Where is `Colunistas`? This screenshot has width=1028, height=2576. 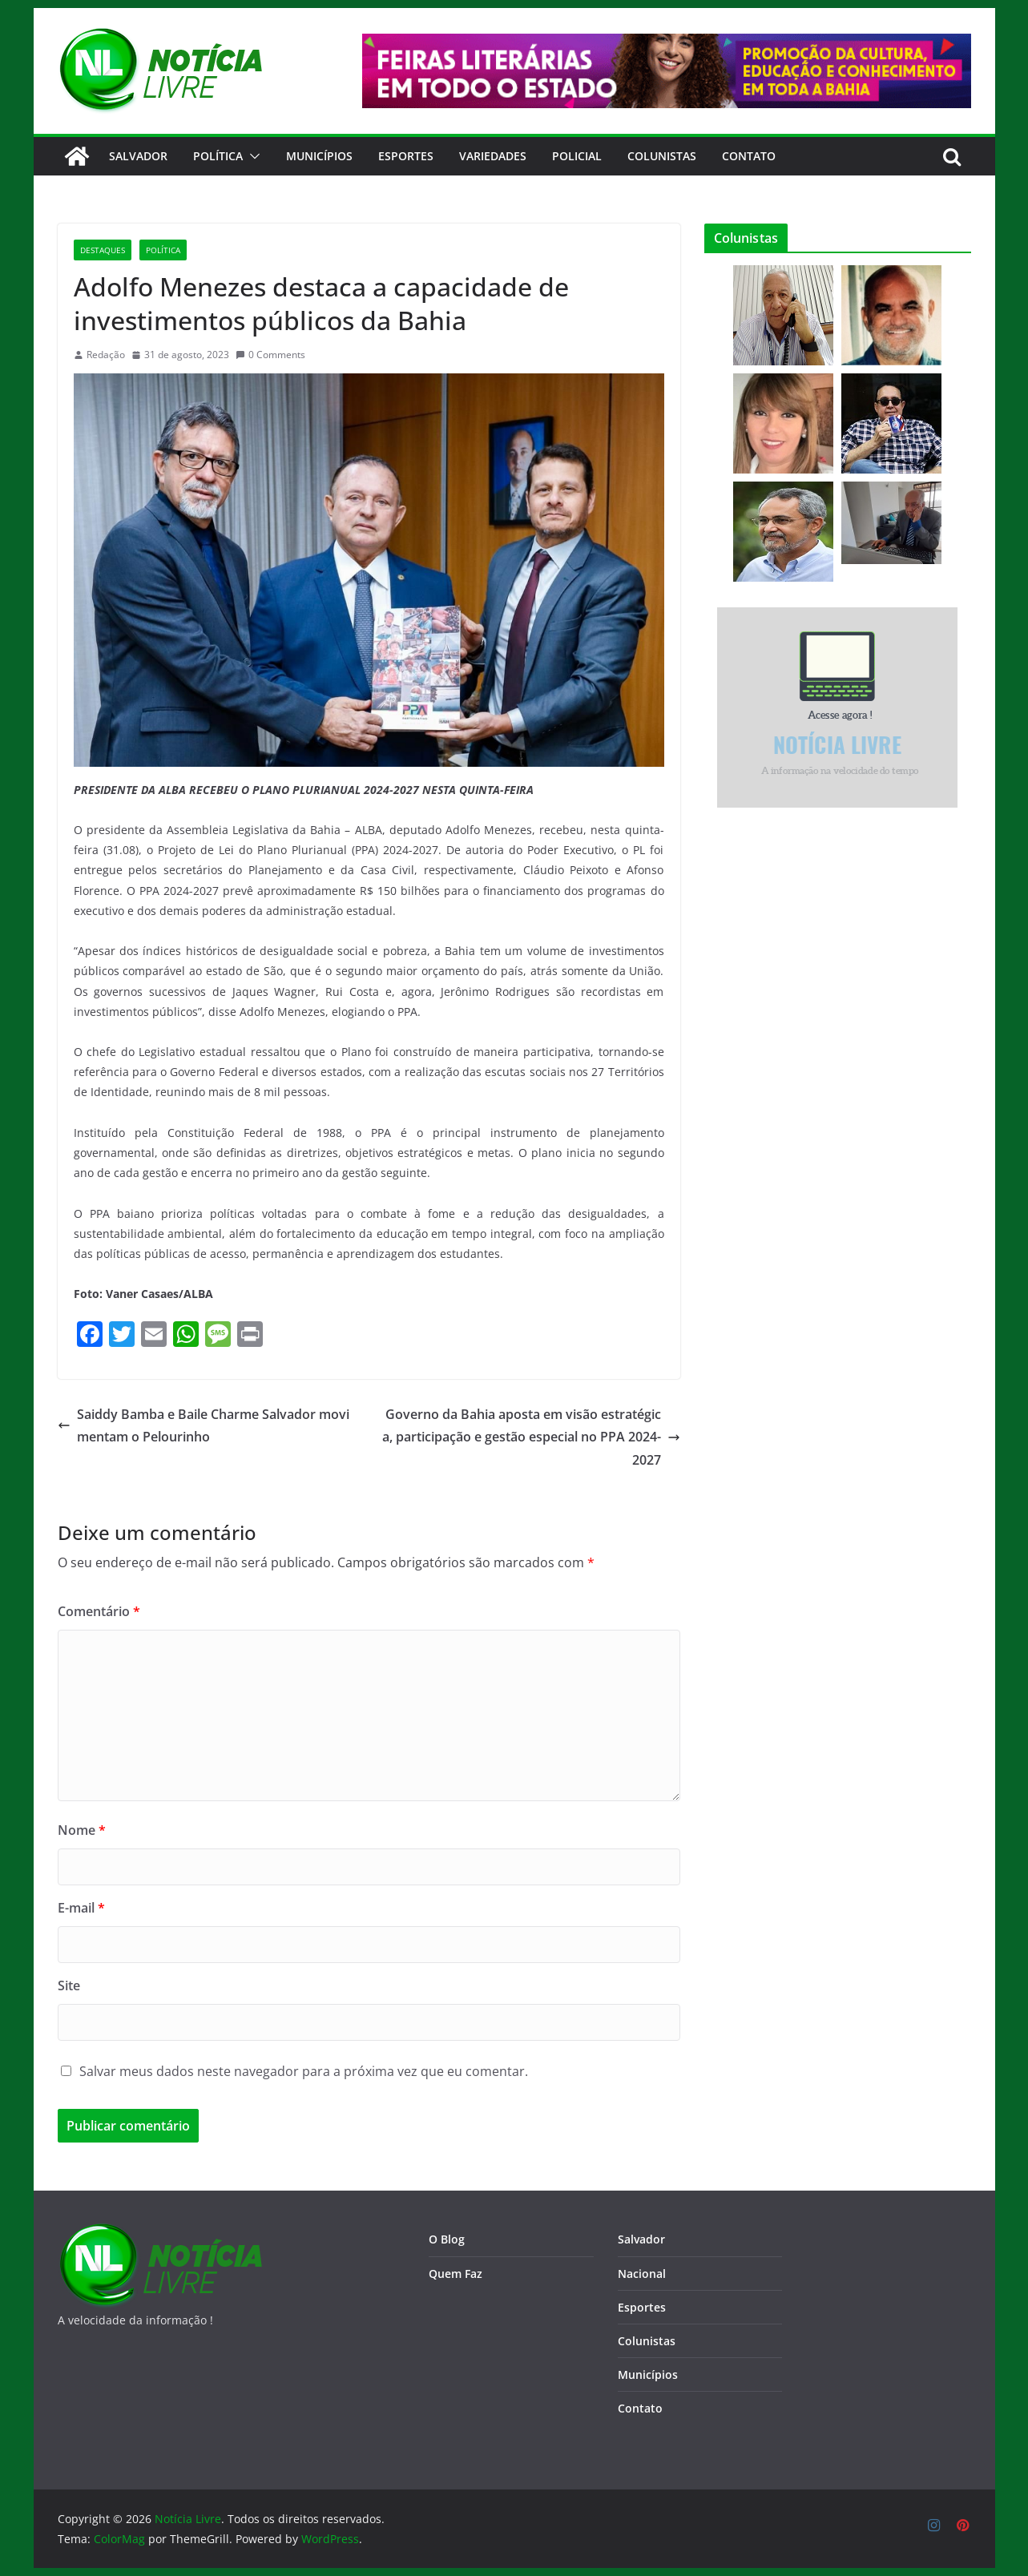
Colunistas is located at coordinates (661, 155).